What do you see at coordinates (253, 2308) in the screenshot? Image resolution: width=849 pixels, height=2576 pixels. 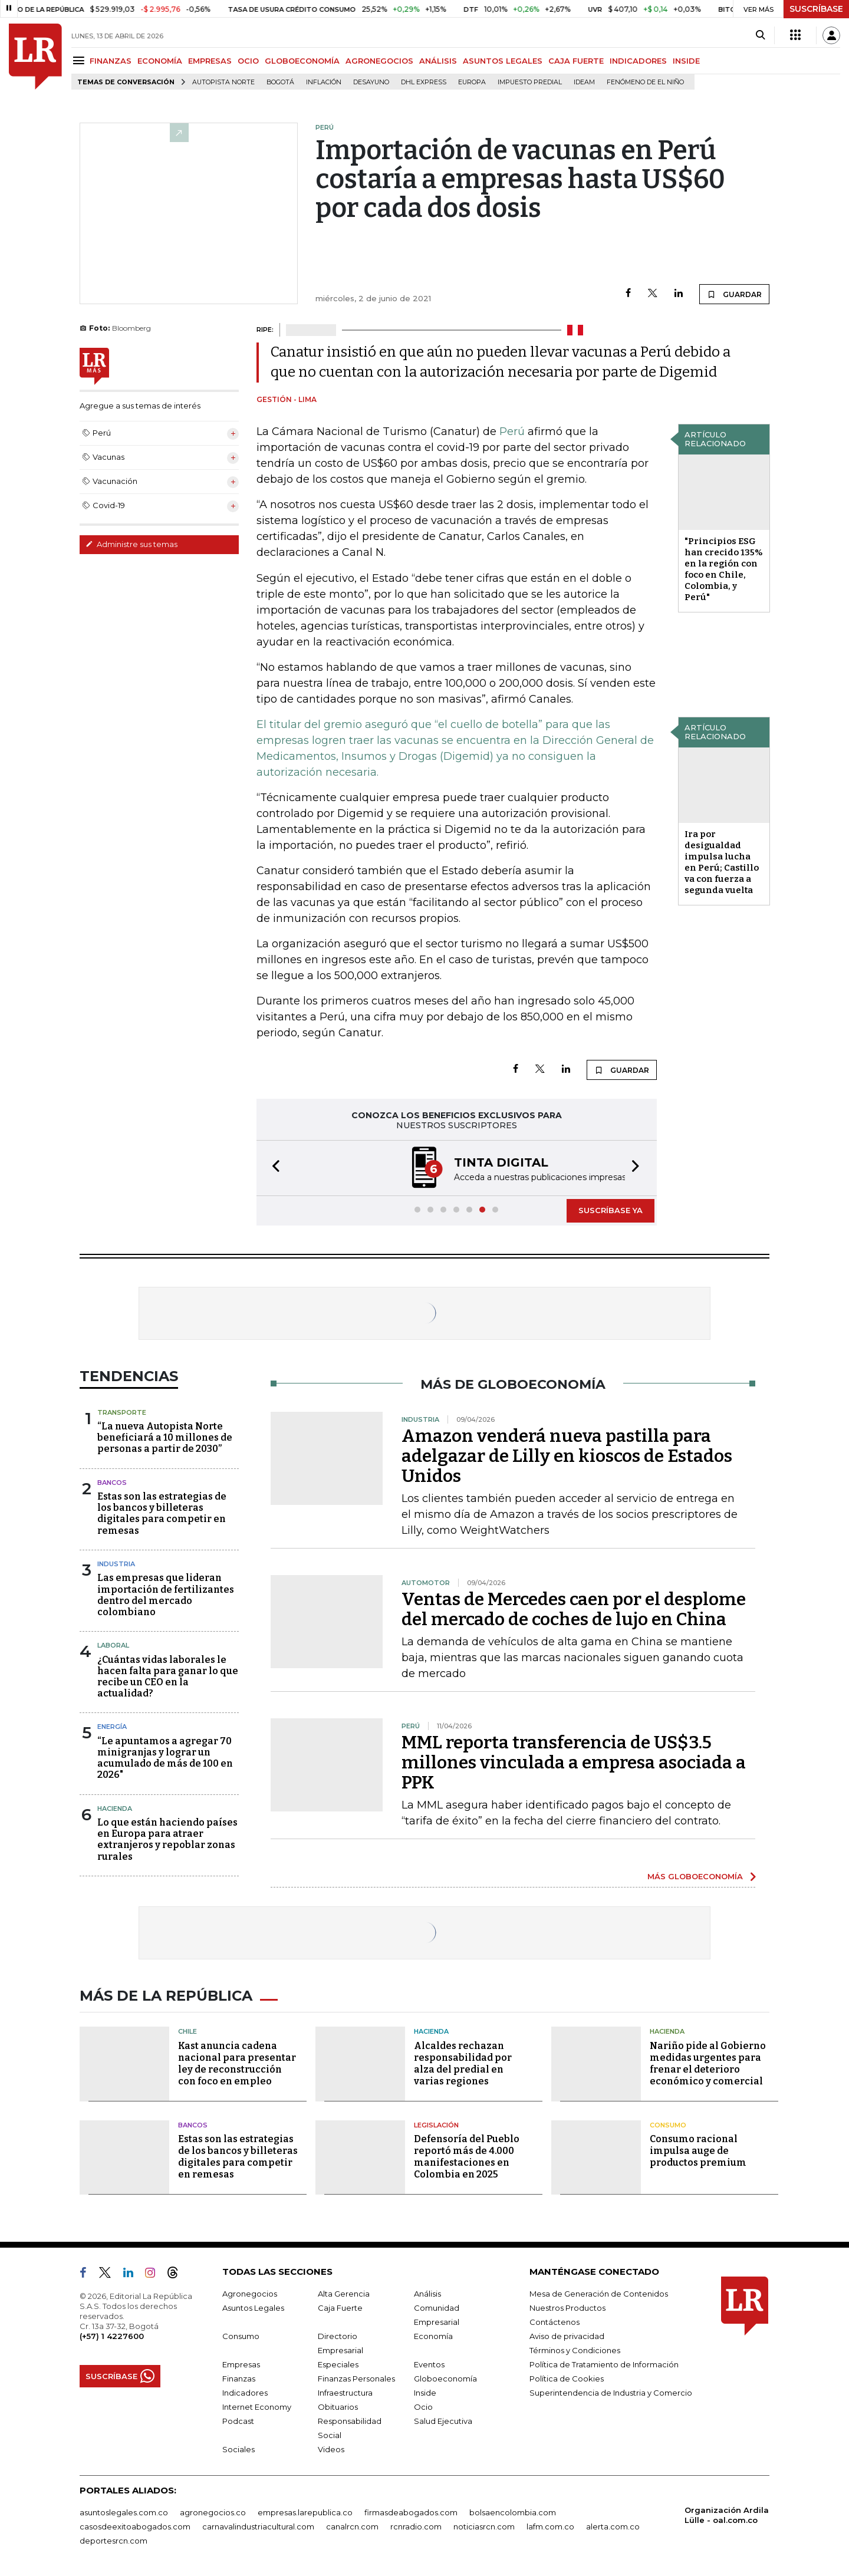 I see `Asuntos Legales` at bounding box center [253, 2308].